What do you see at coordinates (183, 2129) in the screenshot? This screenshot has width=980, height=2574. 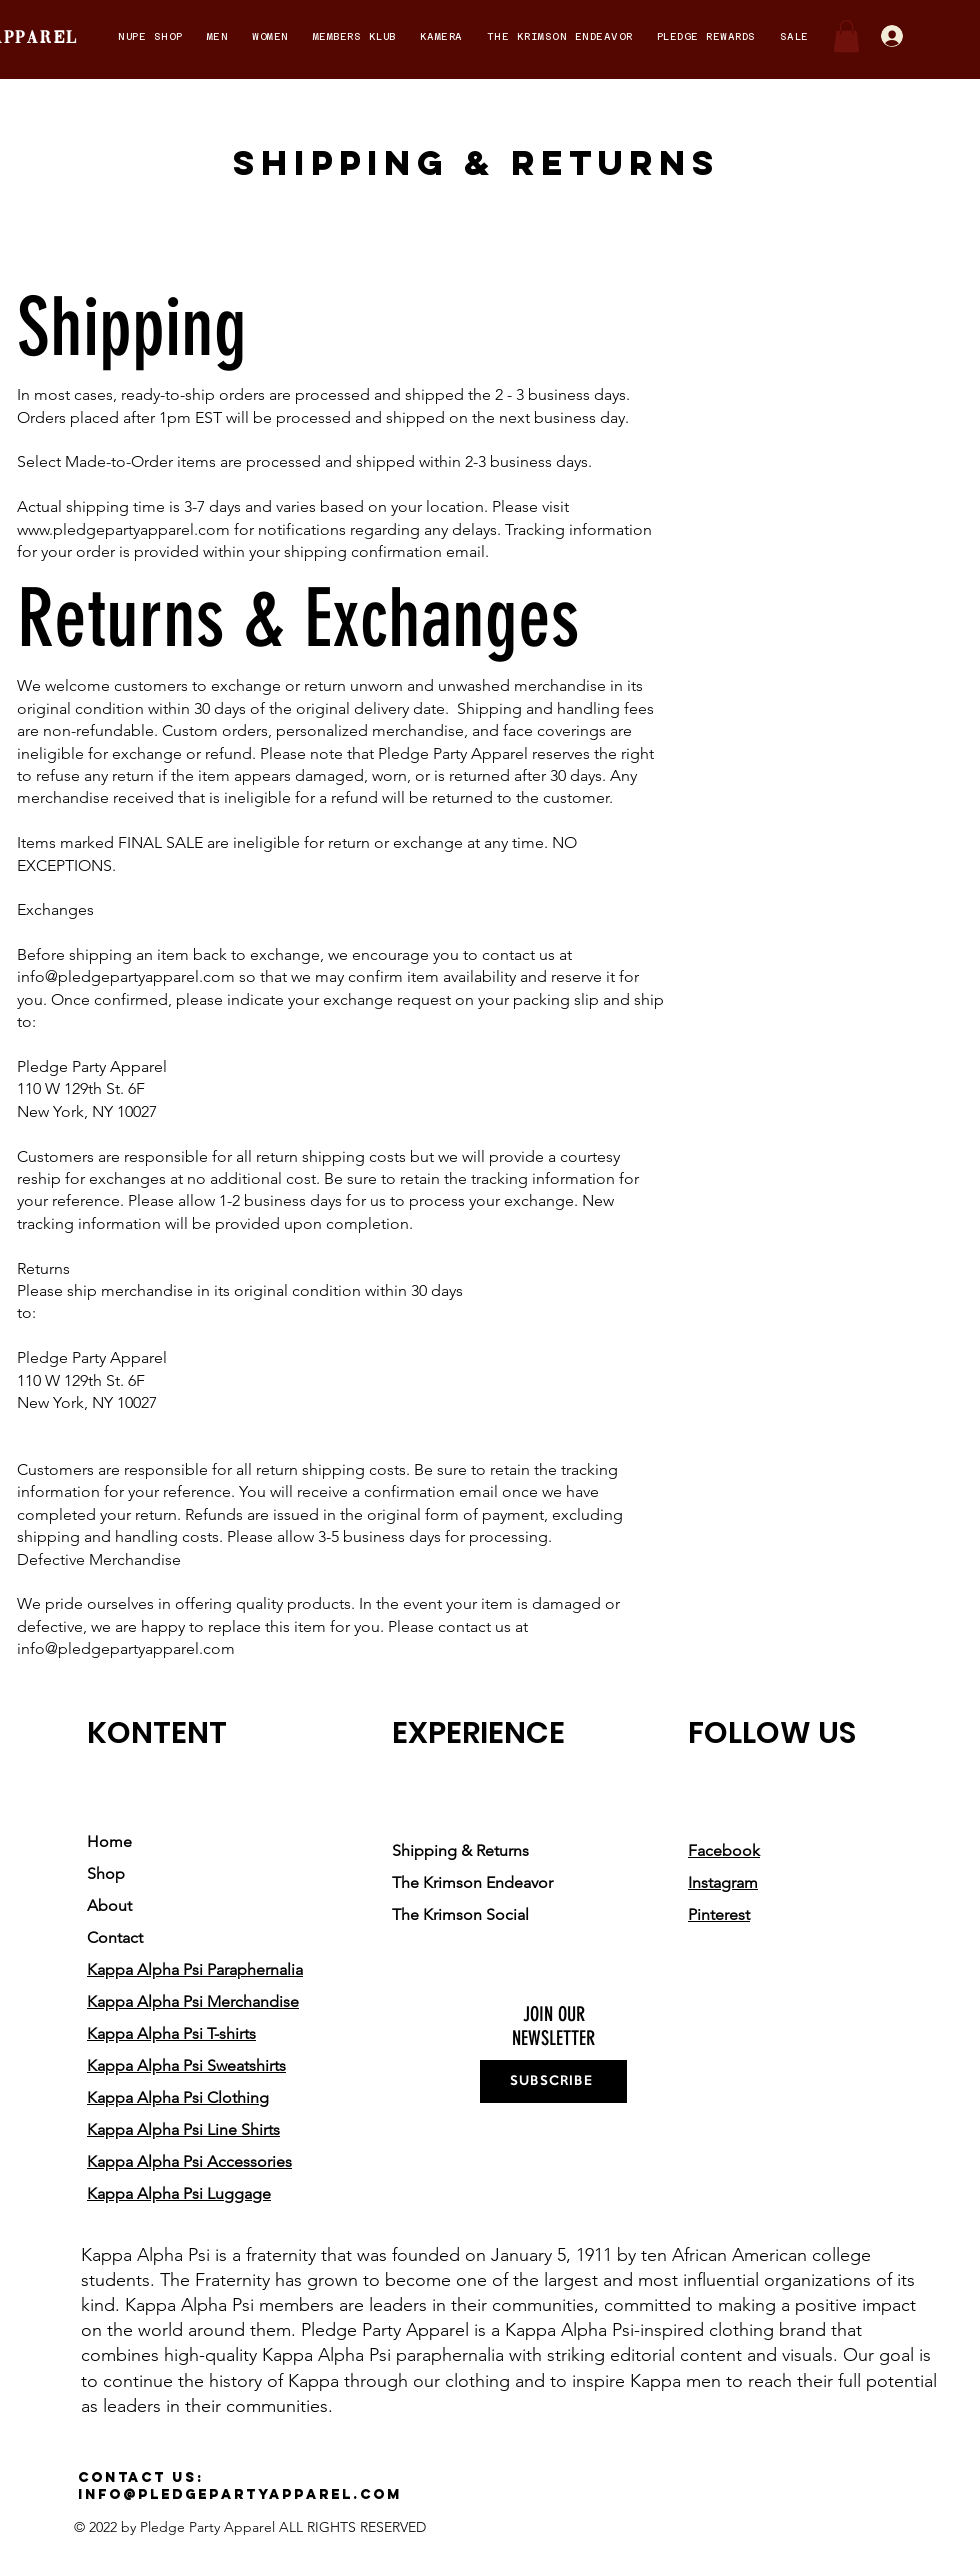 I see `Kappa Alpha Psi Line Shirts` at bounding box center [183, 2129].